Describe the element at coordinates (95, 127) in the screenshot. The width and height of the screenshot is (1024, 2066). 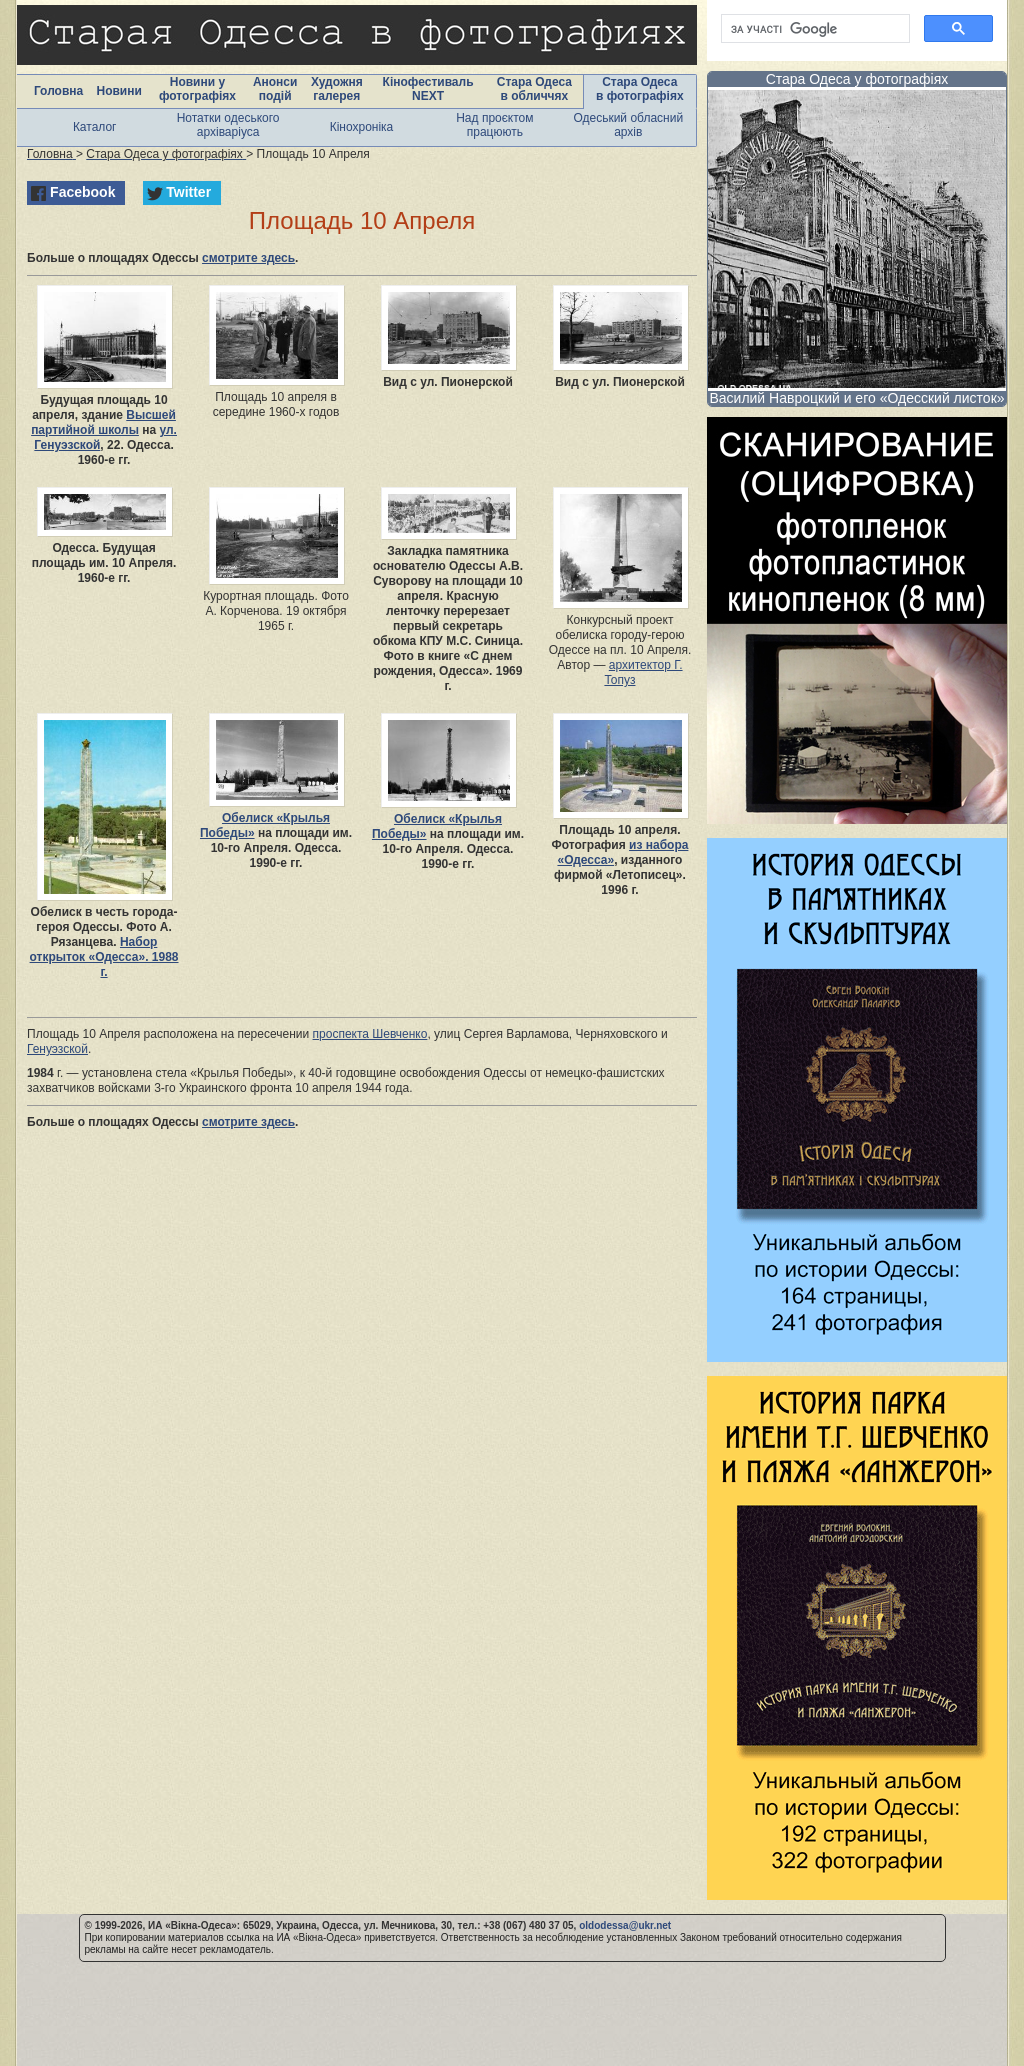
I see `Каталог` at that location.